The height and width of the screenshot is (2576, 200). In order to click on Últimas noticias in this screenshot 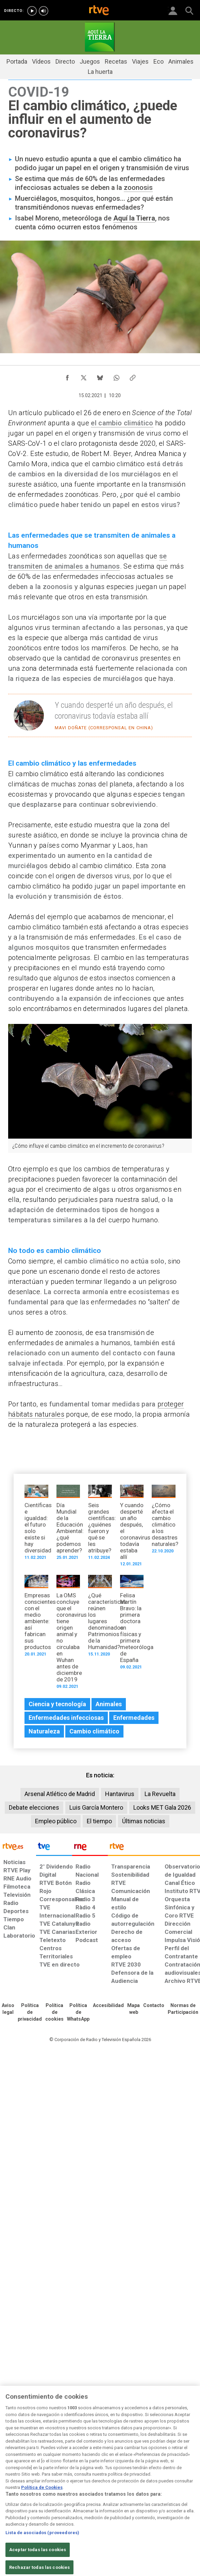, I will do `click(143, 1821)`.